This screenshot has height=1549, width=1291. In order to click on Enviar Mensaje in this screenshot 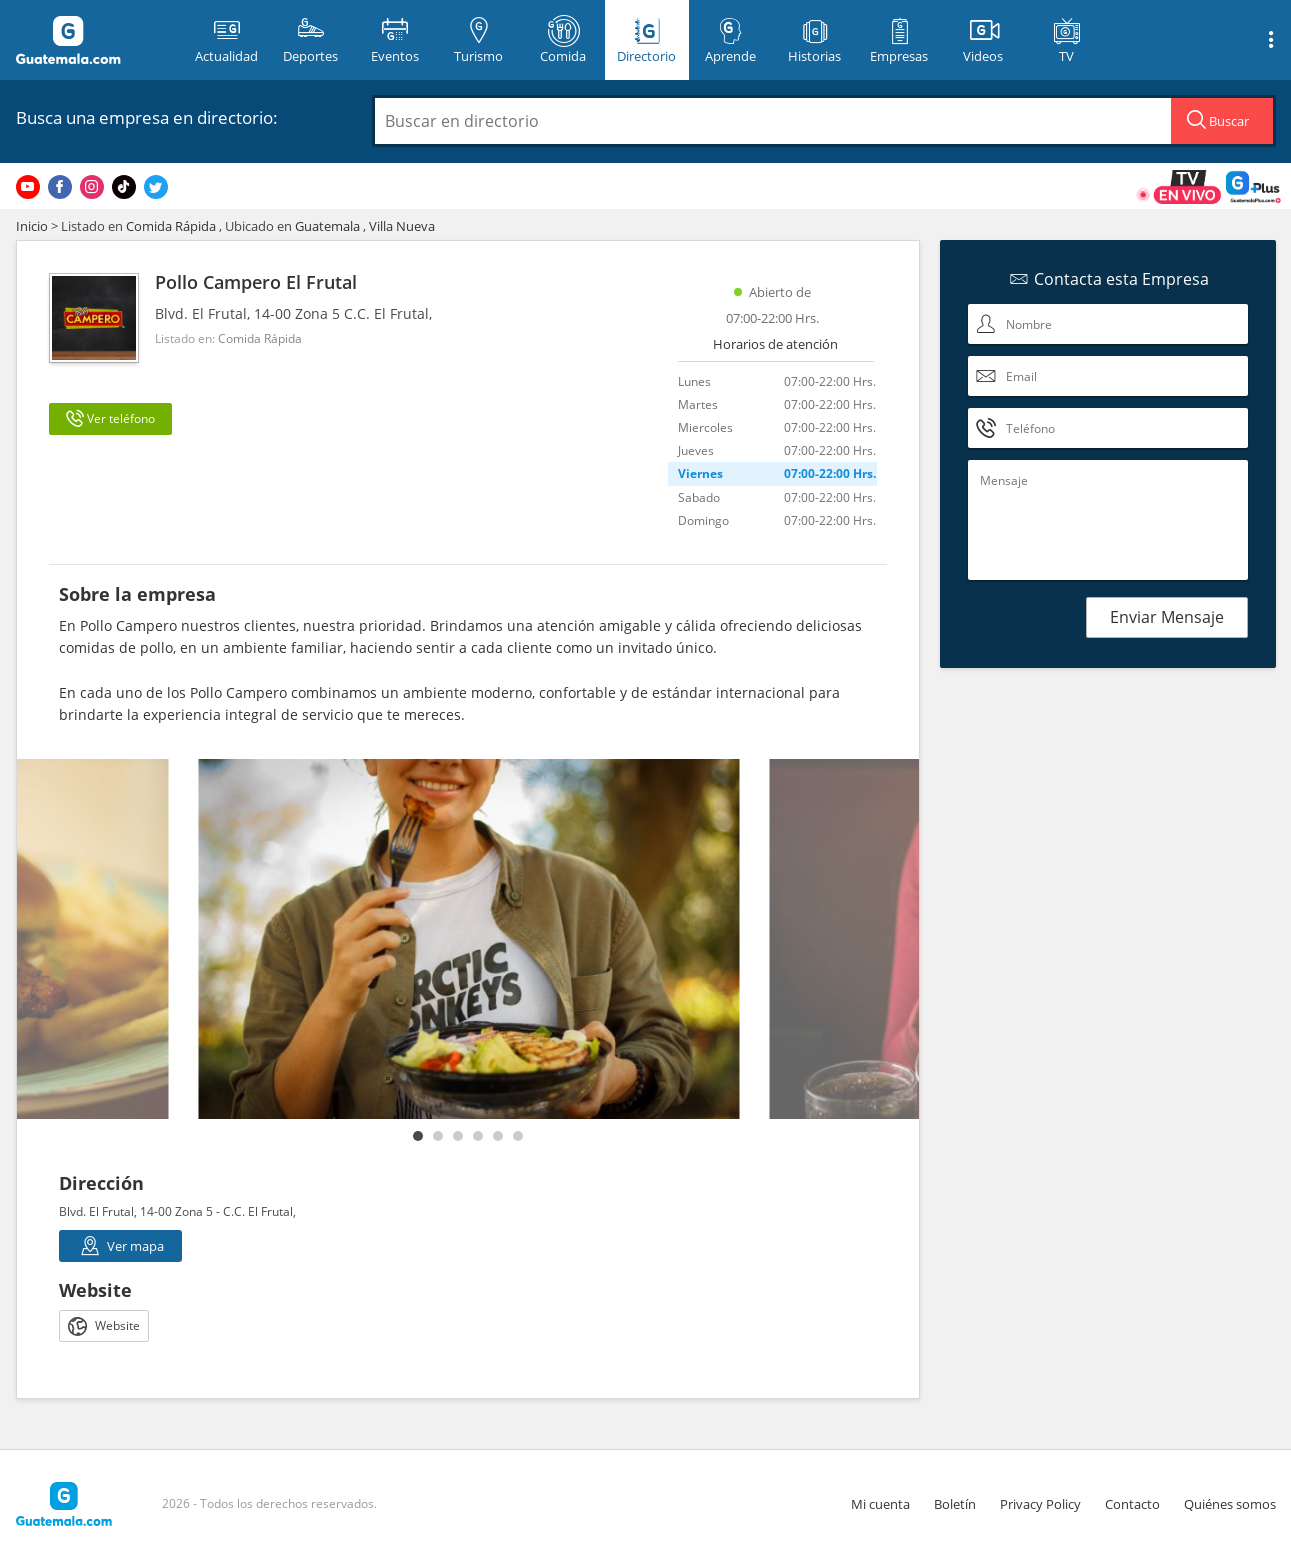, I will do `click(1167, 617)`.